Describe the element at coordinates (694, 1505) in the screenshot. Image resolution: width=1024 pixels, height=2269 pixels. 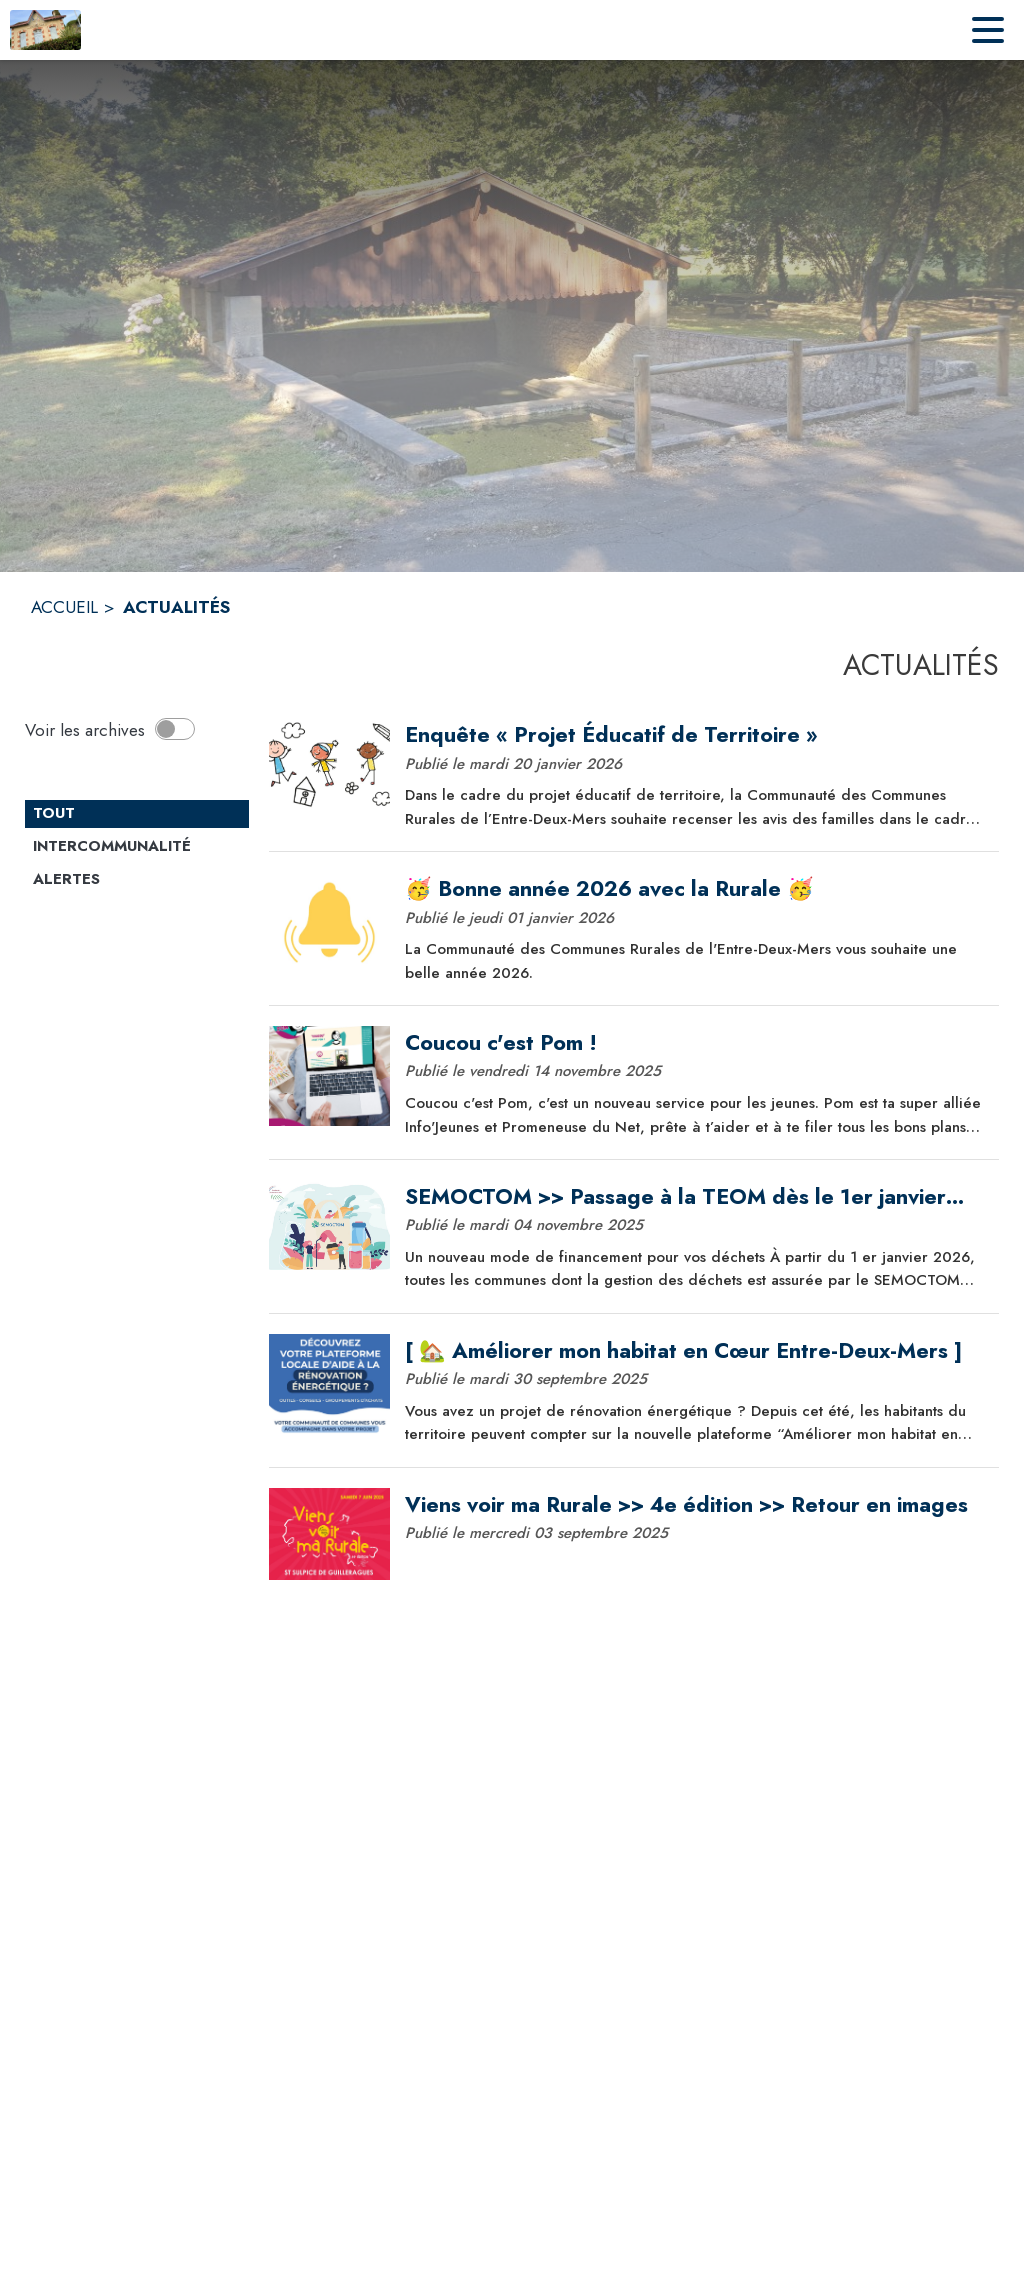
I see `[Viens voir ma Rurale >> 4e édition >> Retour en images]` at that location.